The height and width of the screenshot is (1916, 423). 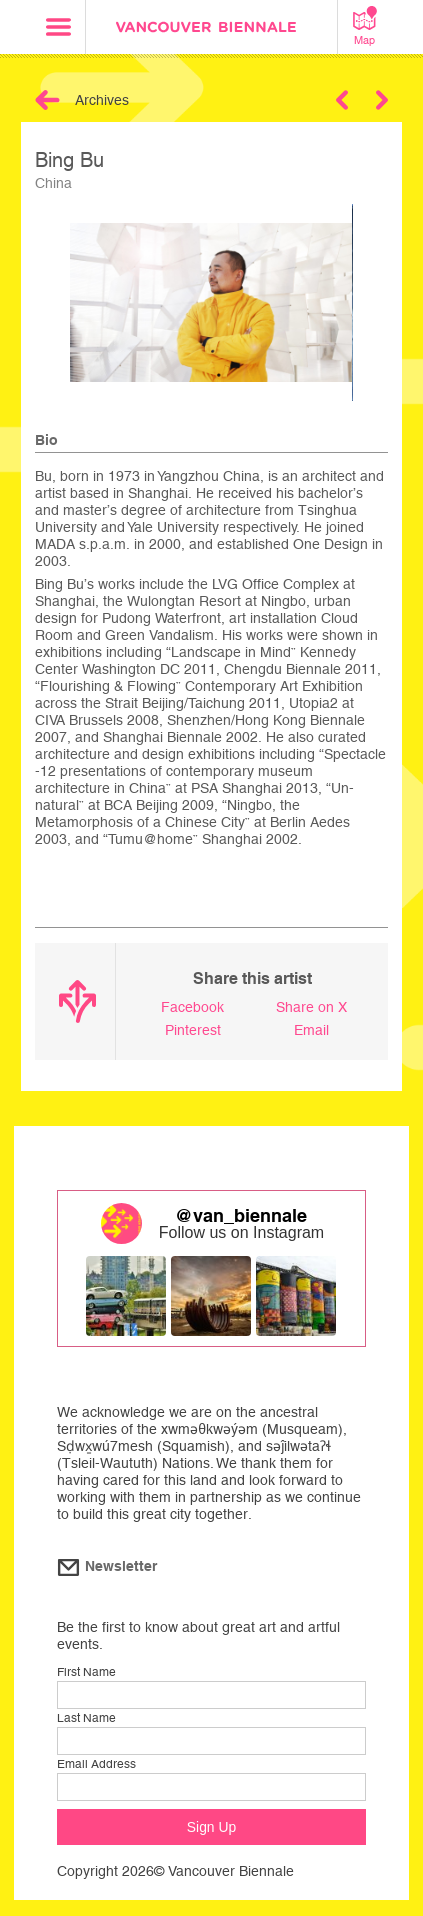 What do you see at coordinates (193, 1030) in the screenshot?
I see `Pinterest` at bounding box center [193, 1030].